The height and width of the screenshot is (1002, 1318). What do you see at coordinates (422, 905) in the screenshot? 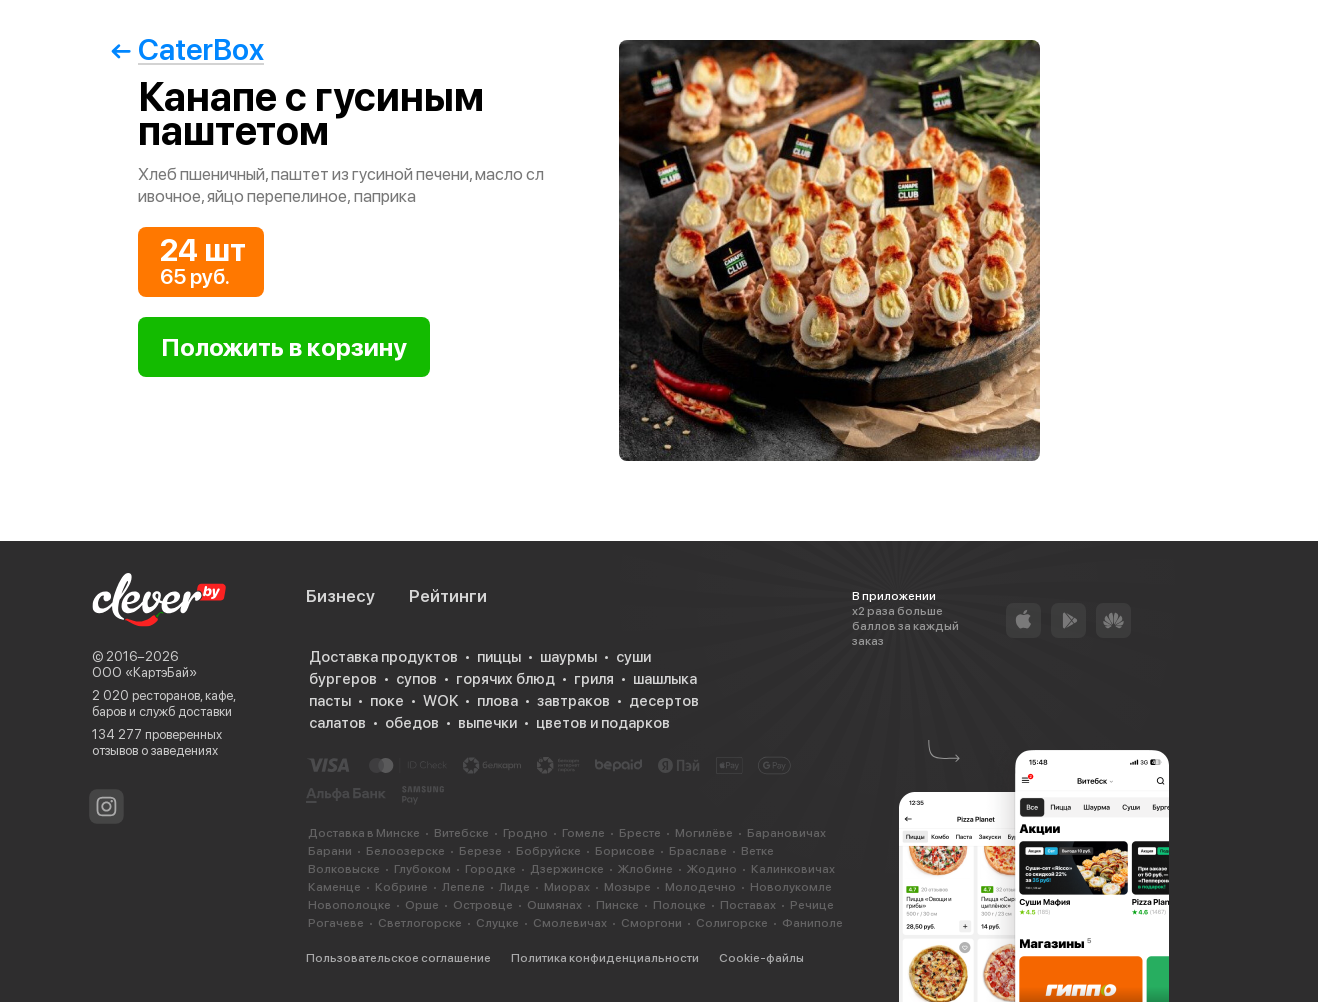
I see `Орше` at bounding box center [422, 905].